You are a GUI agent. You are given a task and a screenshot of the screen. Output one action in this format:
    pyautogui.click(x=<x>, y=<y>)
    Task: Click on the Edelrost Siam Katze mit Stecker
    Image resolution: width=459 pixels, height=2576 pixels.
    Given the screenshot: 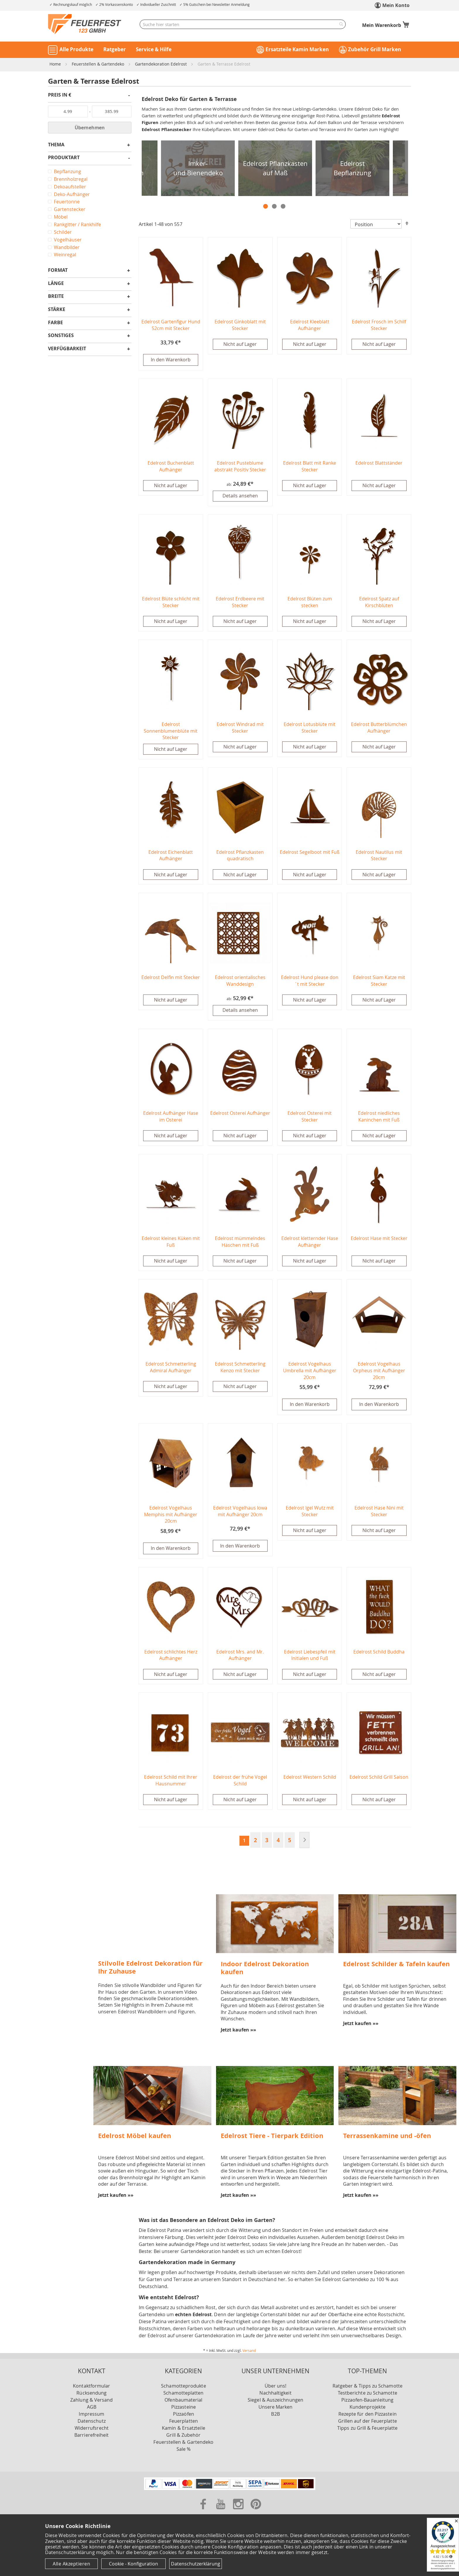 What is the action you would take?
    pyautogui.click(x=379, y=981)
    